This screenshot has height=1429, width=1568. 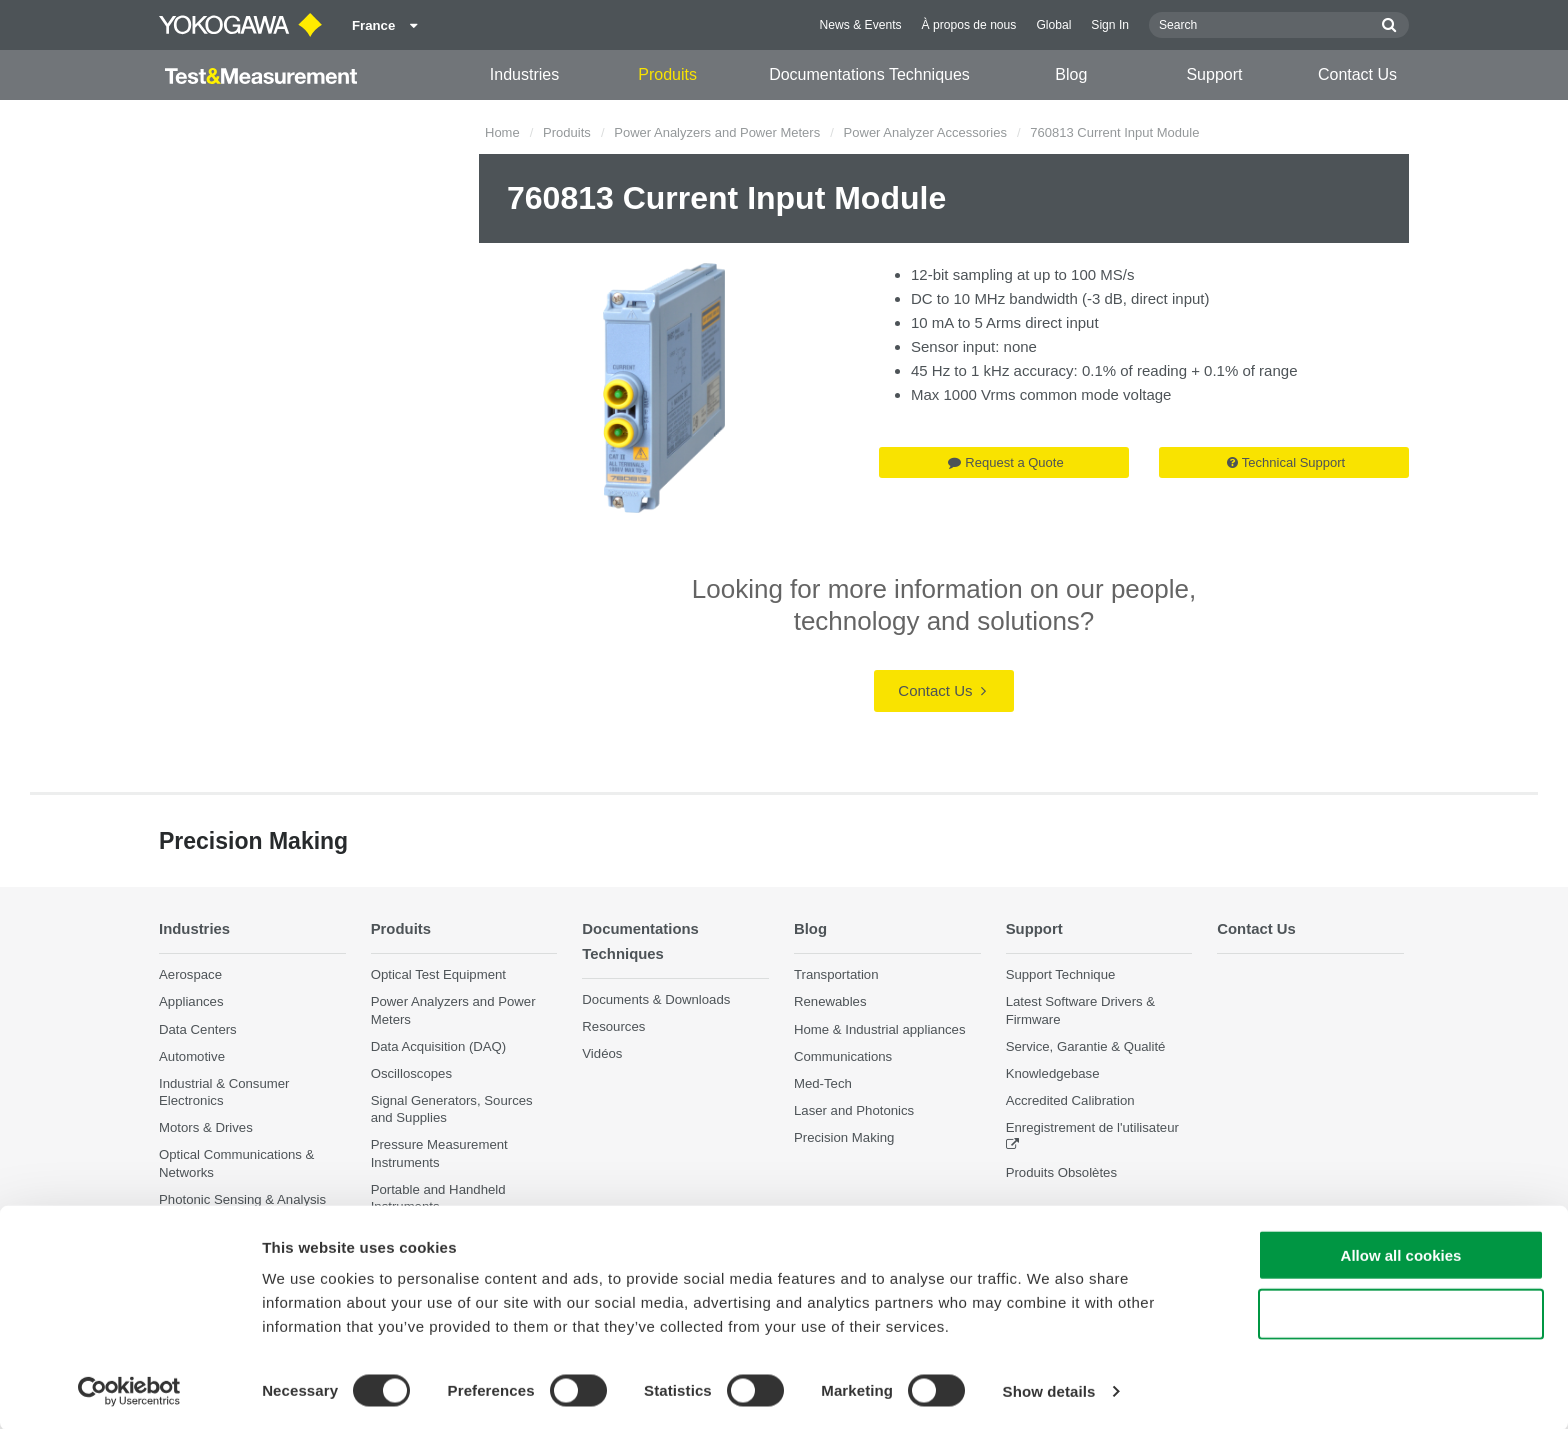 What do you see at coordinates (969, 25) in the screenshot?
I see `À propos de nous` at bounding box center [969, 25].